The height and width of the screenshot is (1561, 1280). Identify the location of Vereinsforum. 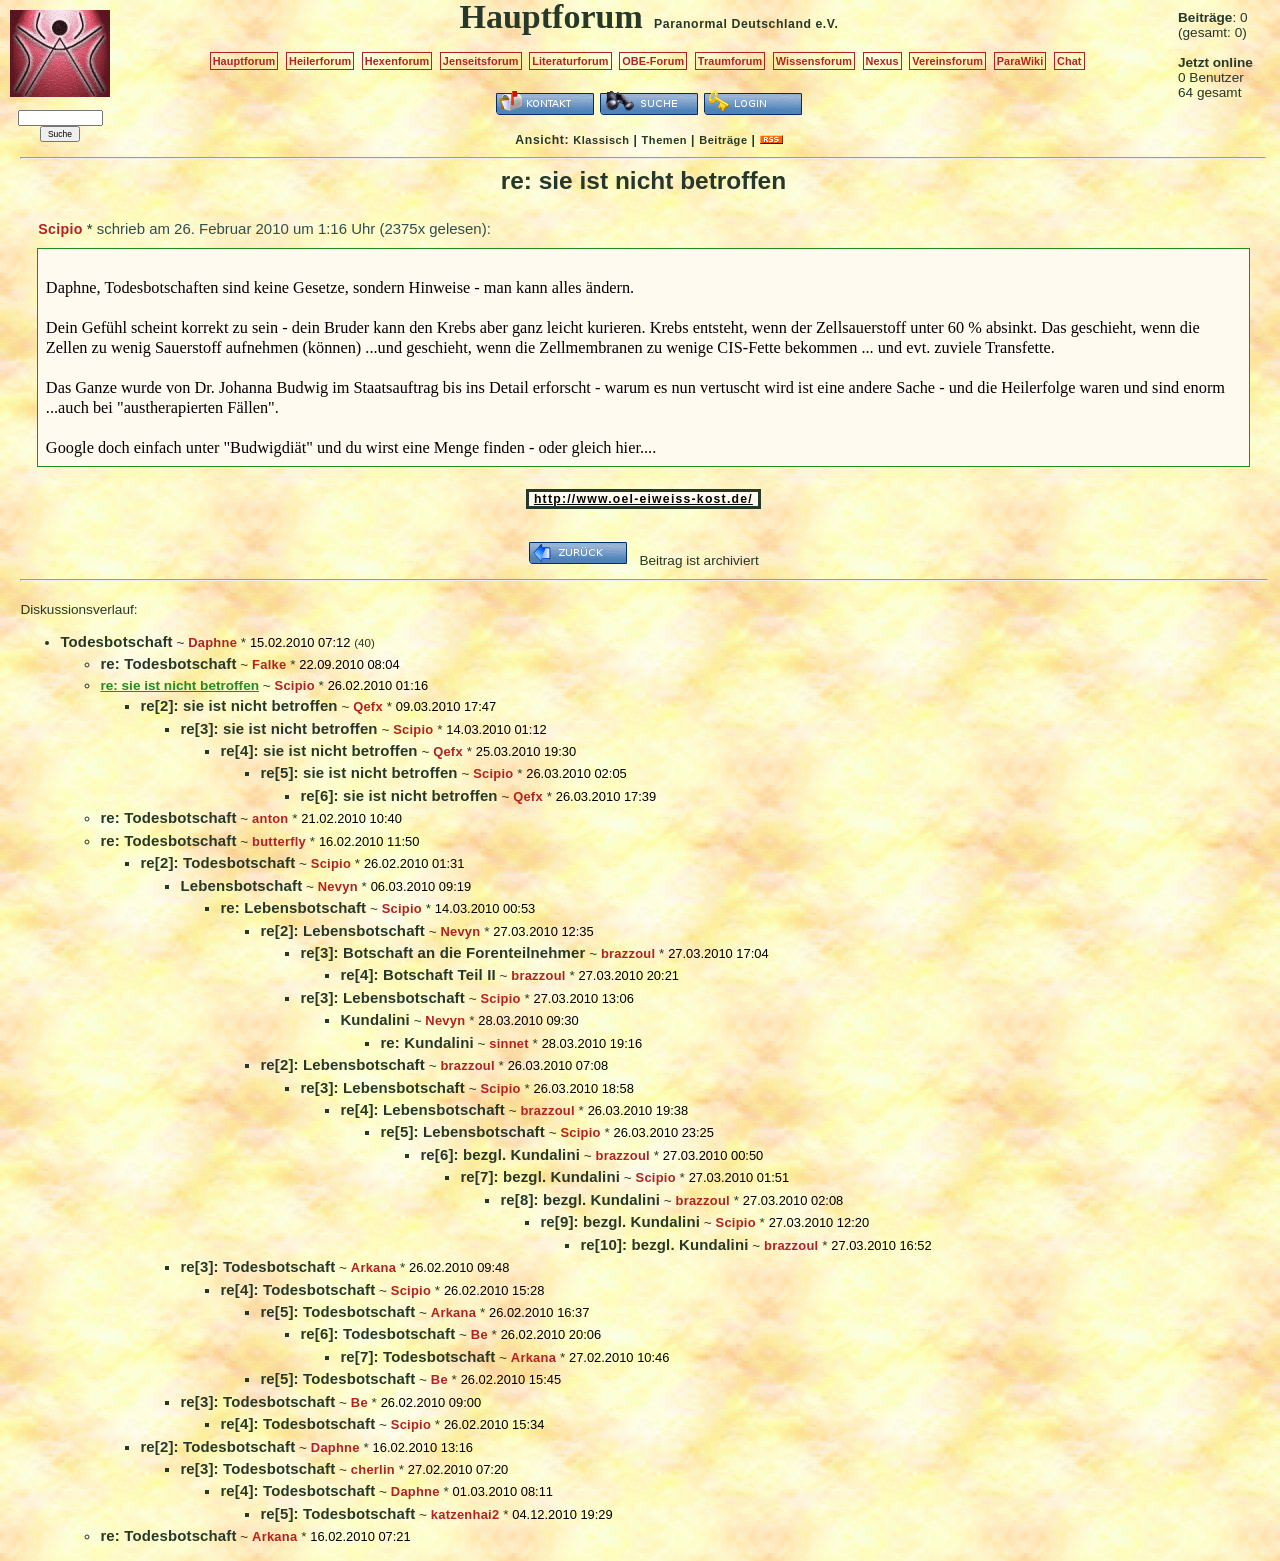
(947, 61).